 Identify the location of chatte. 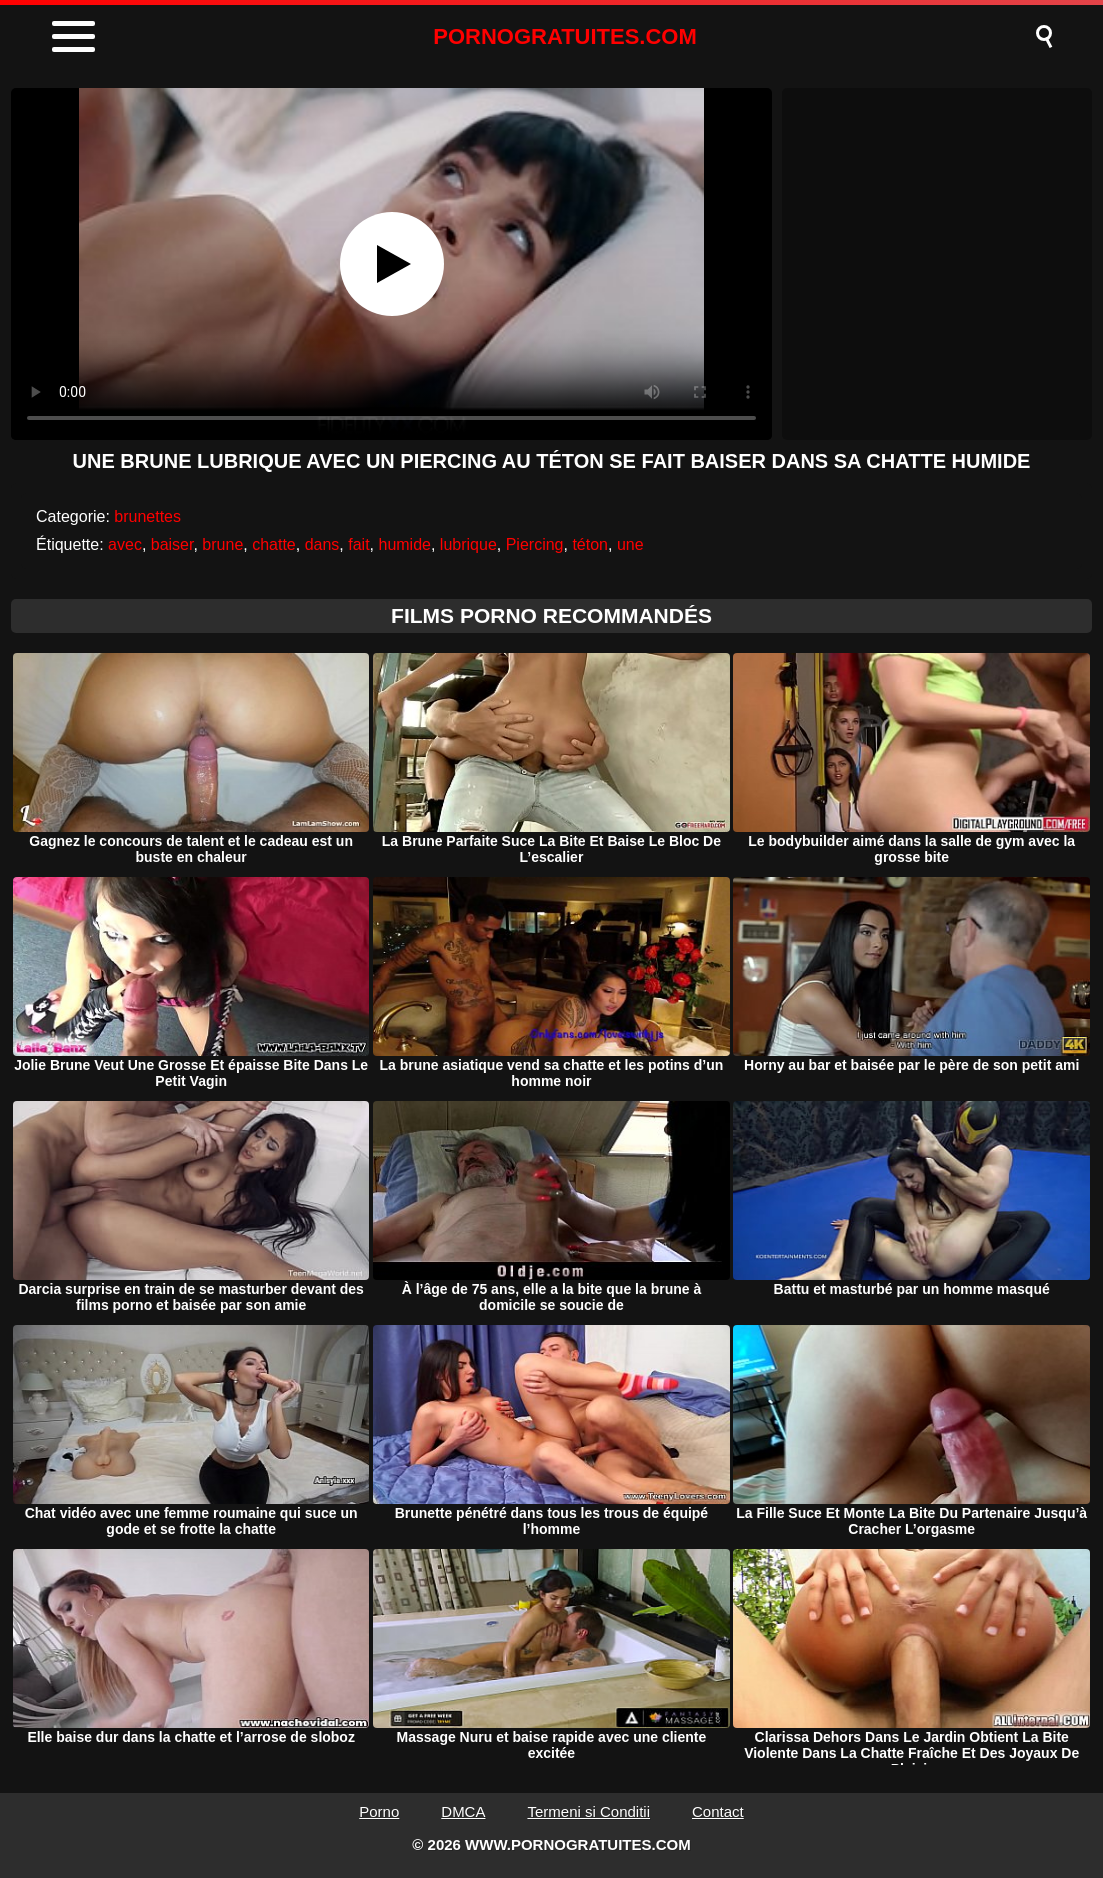
(274, 544).